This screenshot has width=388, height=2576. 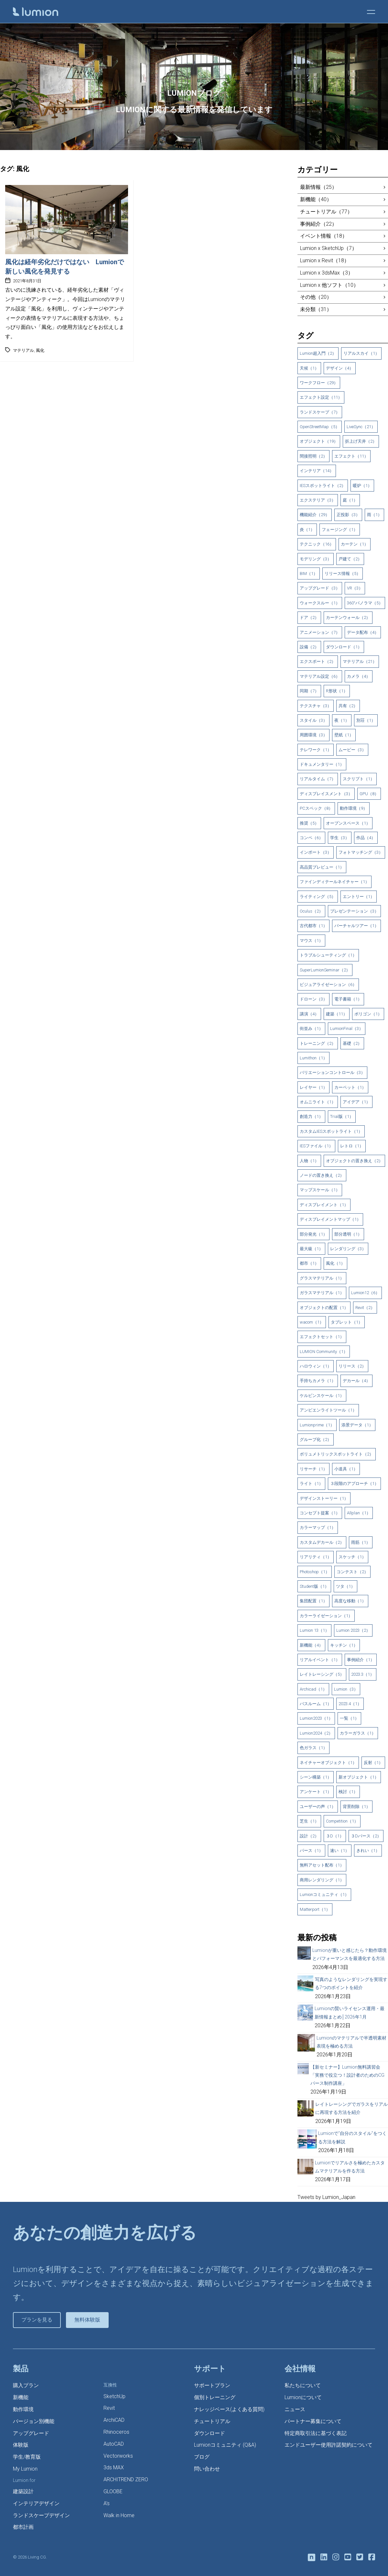 What do you see at coordinates (316, 297) in the screenshot?
I see `その他（20）` at bounding box center [316, 297].